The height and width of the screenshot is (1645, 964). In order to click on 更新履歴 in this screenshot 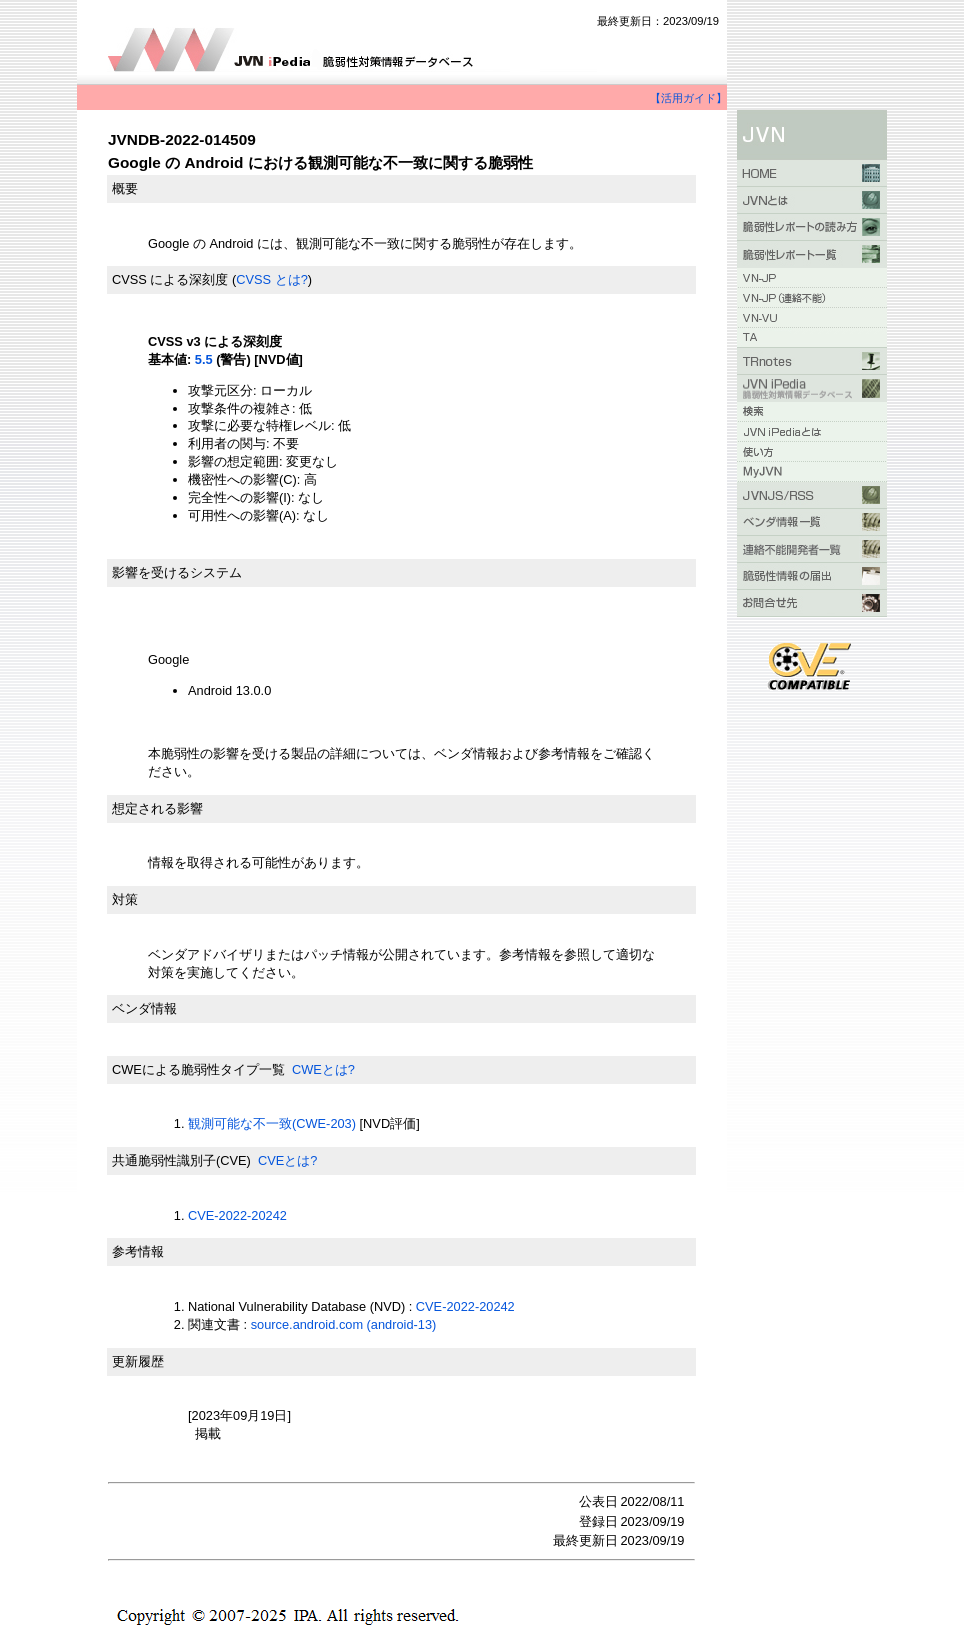, I will do `click(138, 1361)`.